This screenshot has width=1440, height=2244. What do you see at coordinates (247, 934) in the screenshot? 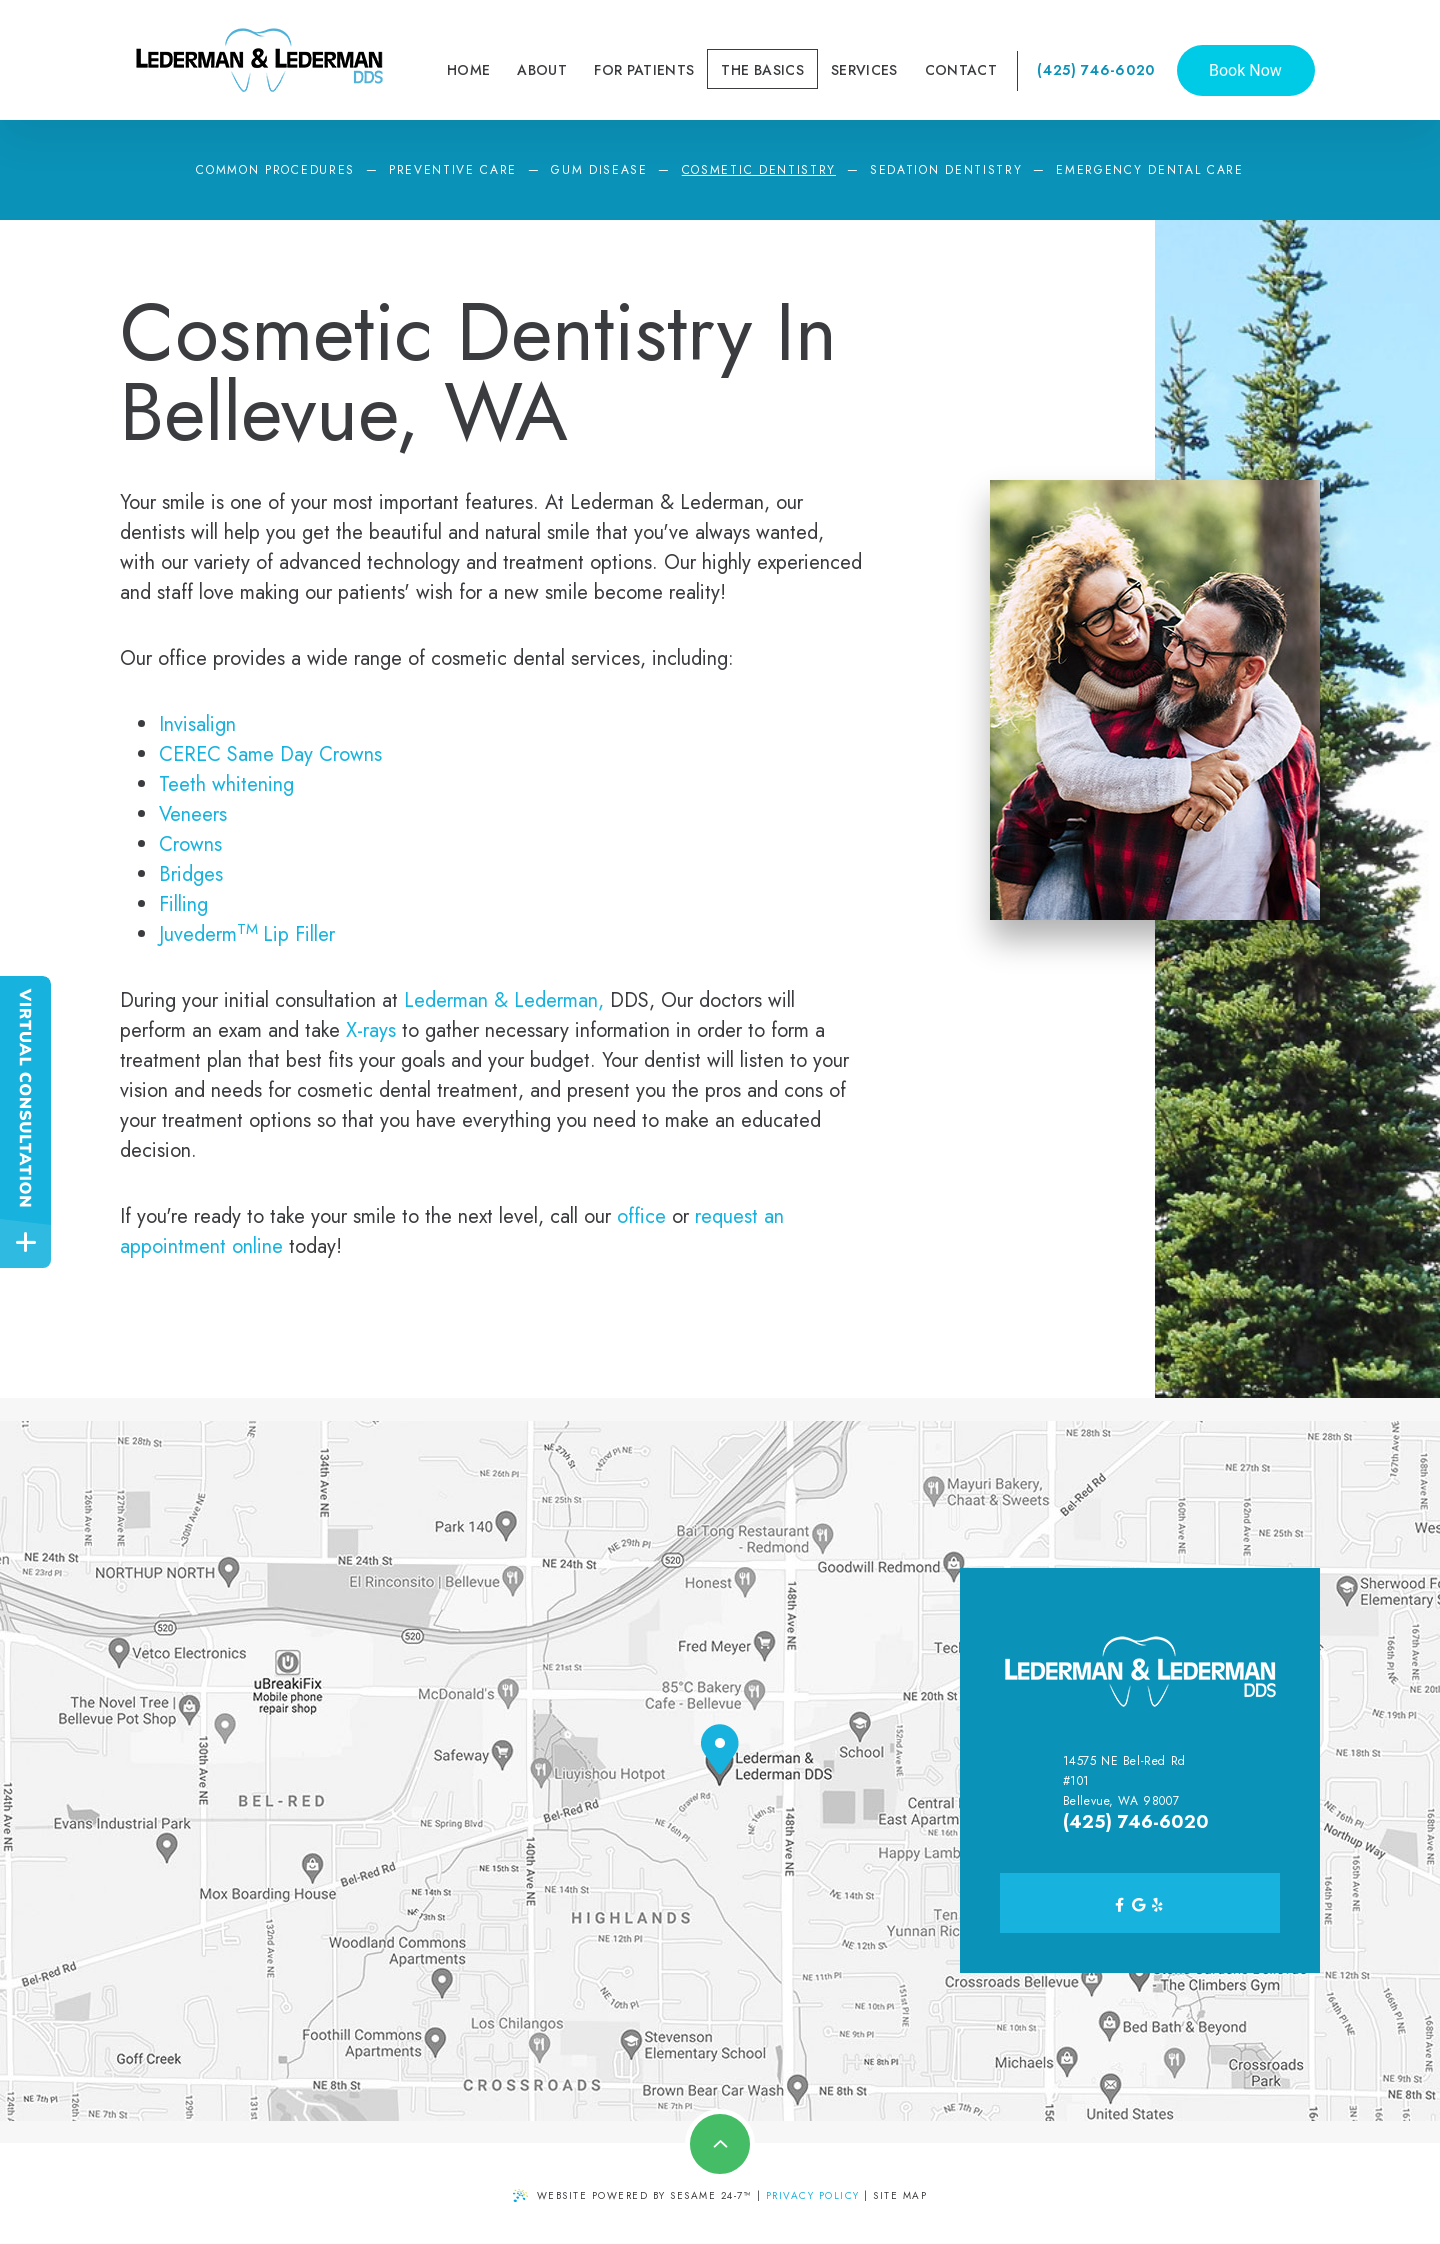
I see `JuvedermLip Filler` at bounding box center [247, 934].